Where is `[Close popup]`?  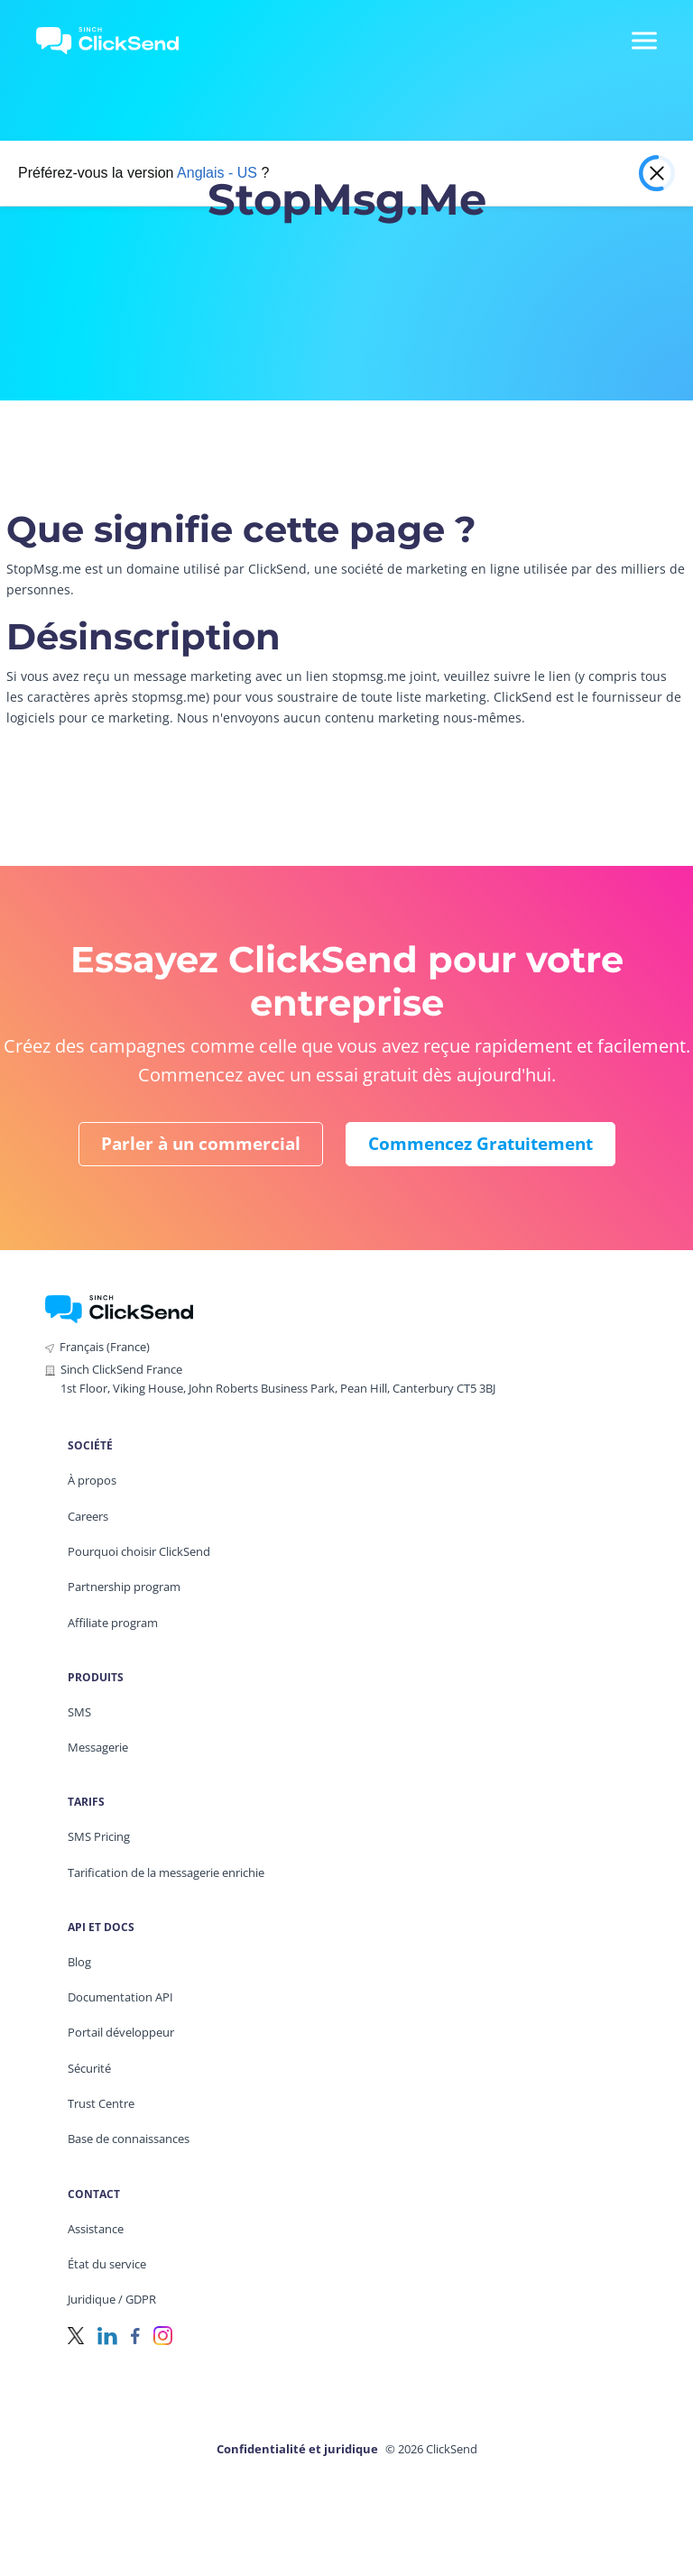 [Close popup] is located at coordinates (657, 173).